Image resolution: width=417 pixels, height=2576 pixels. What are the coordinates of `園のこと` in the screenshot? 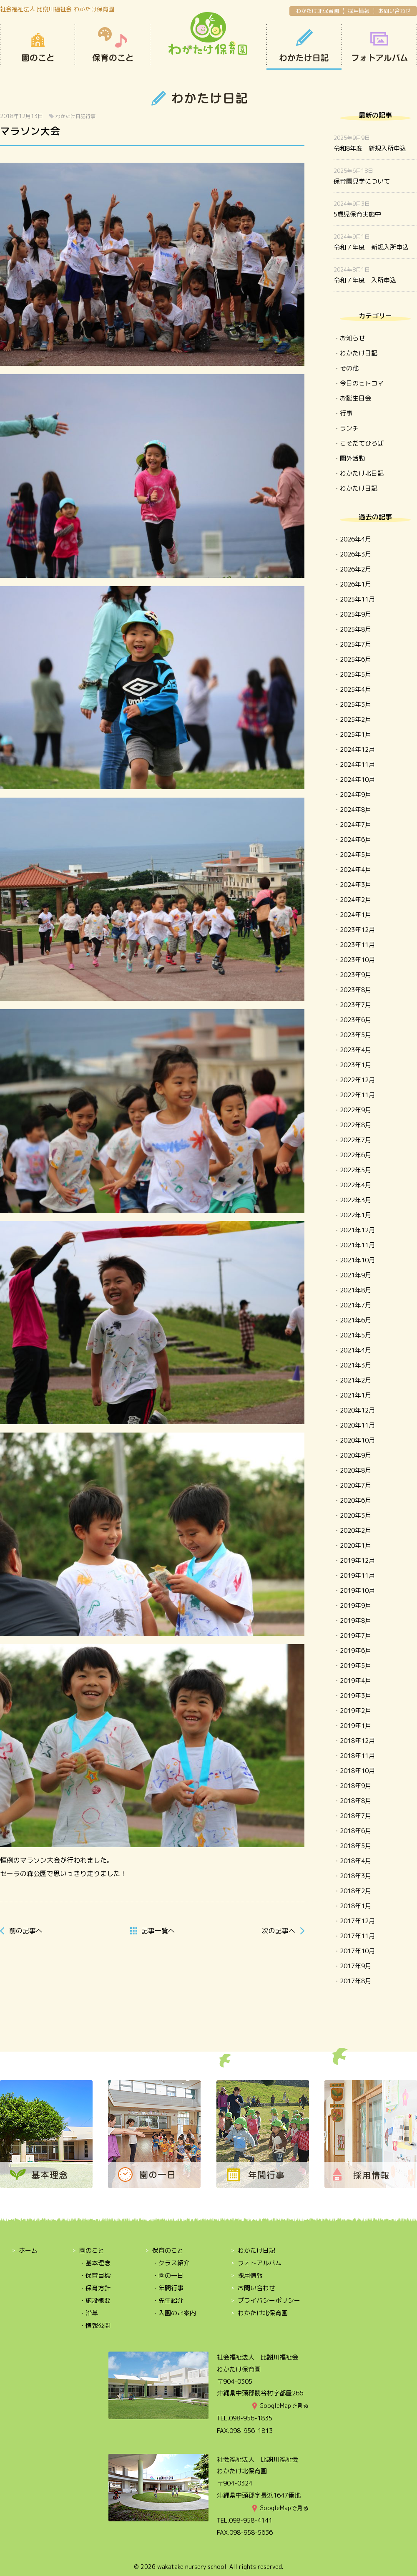 It's located at (37, 47).